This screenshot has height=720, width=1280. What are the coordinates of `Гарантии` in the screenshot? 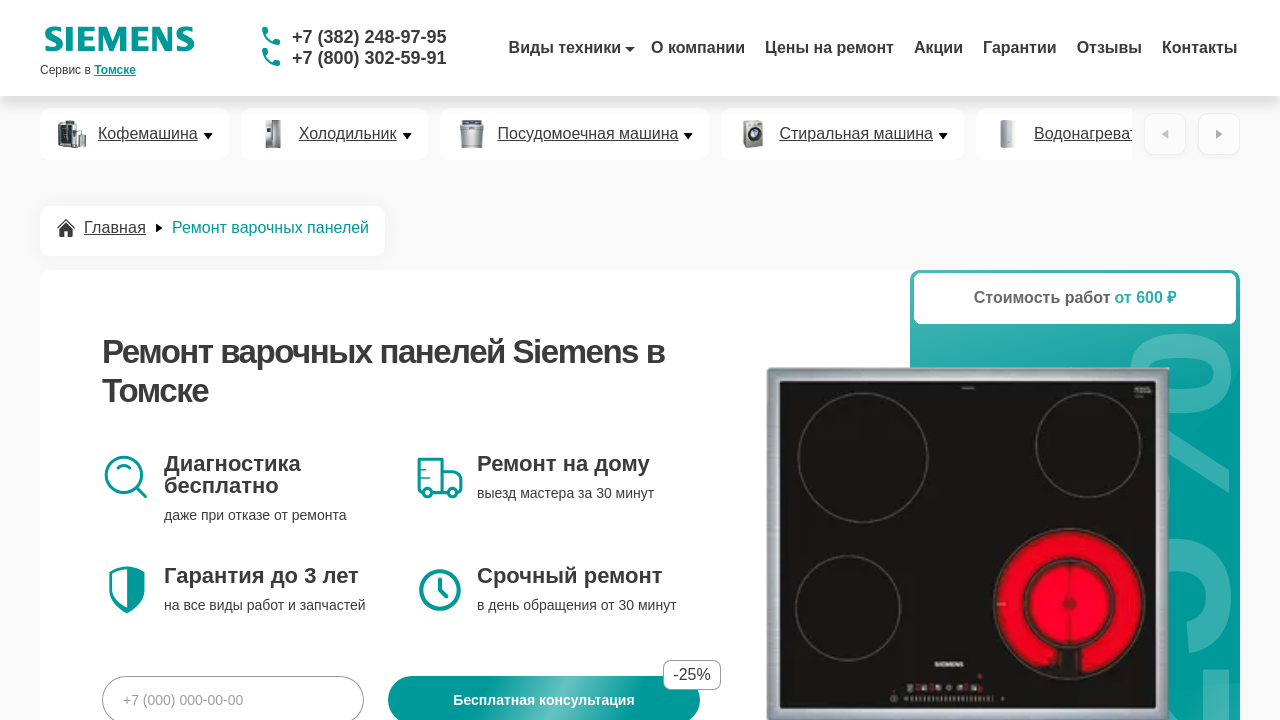 It's located at (1020, 47).